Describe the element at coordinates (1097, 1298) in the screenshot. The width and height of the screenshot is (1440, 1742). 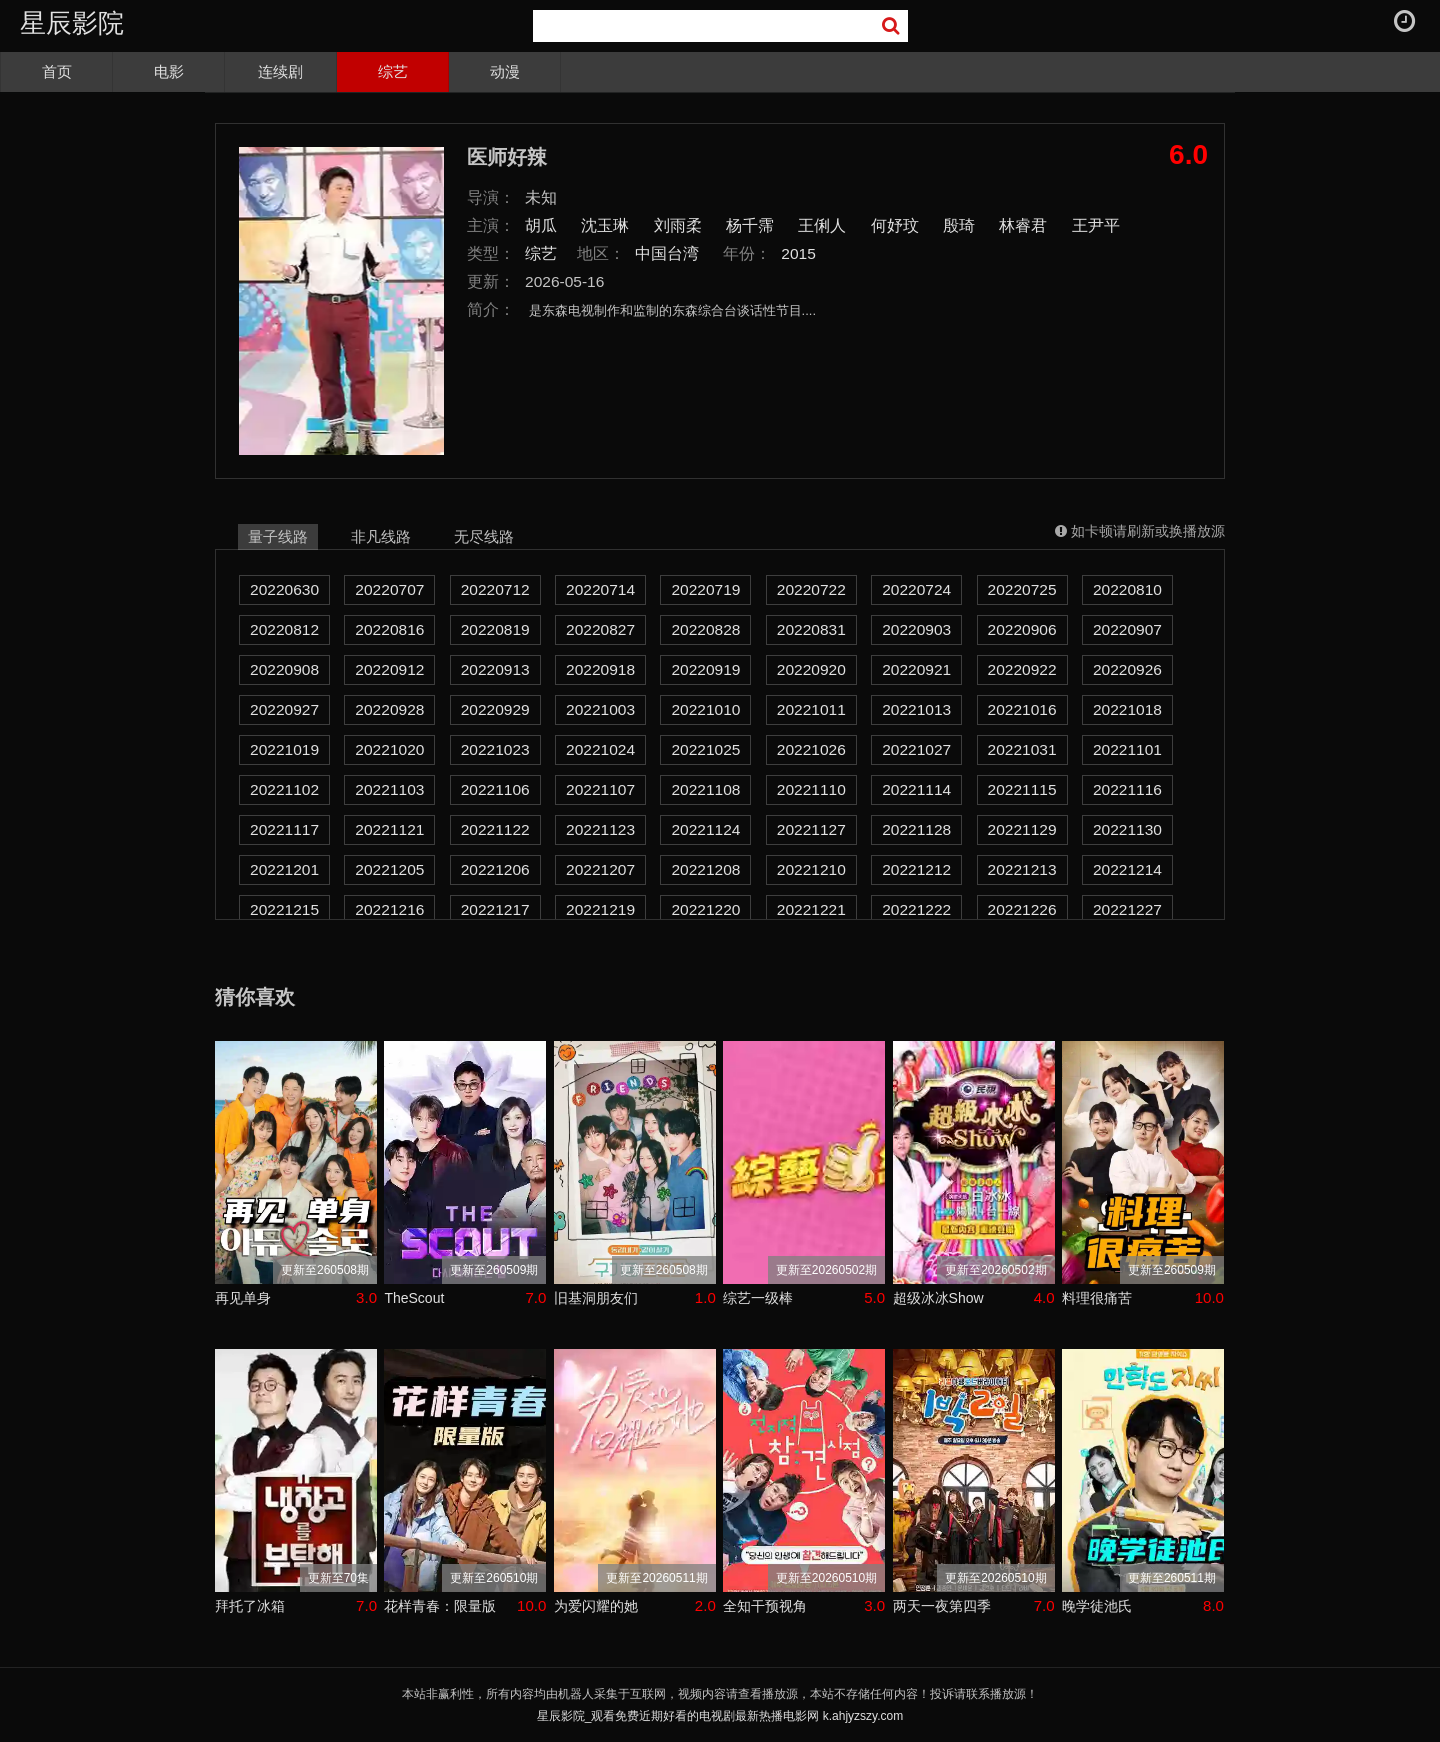
I see `料理很痛苦` at that location.